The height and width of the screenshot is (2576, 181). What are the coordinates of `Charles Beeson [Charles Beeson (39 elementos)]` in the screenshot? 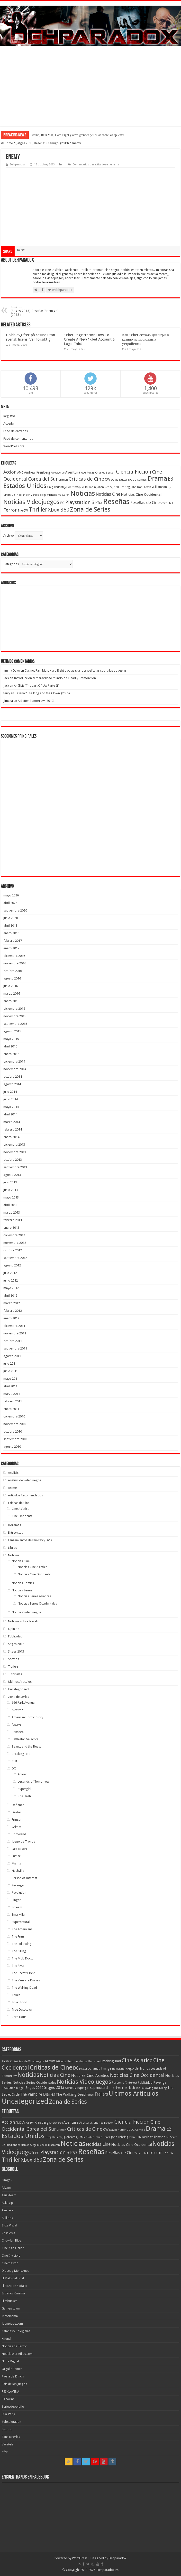 It's located at (105, 472).